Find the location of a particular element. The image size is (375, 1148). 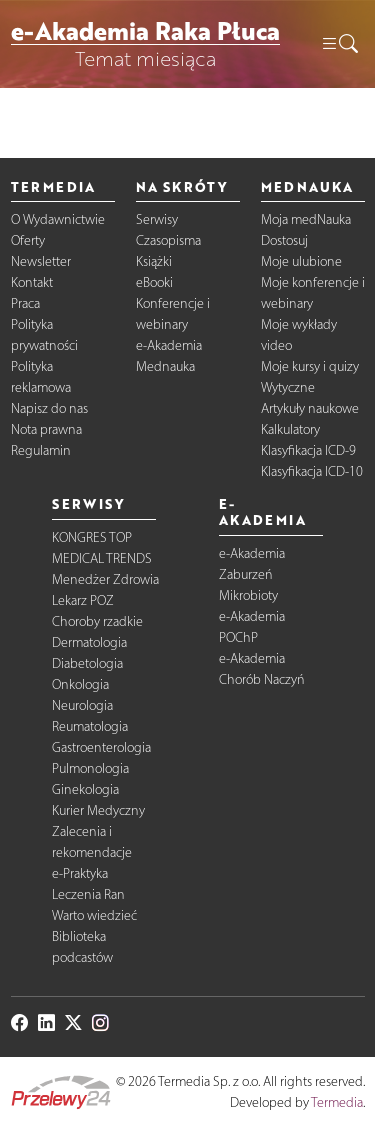

Klasyfikacja ICD-9 is located at coordinates (308, 450).